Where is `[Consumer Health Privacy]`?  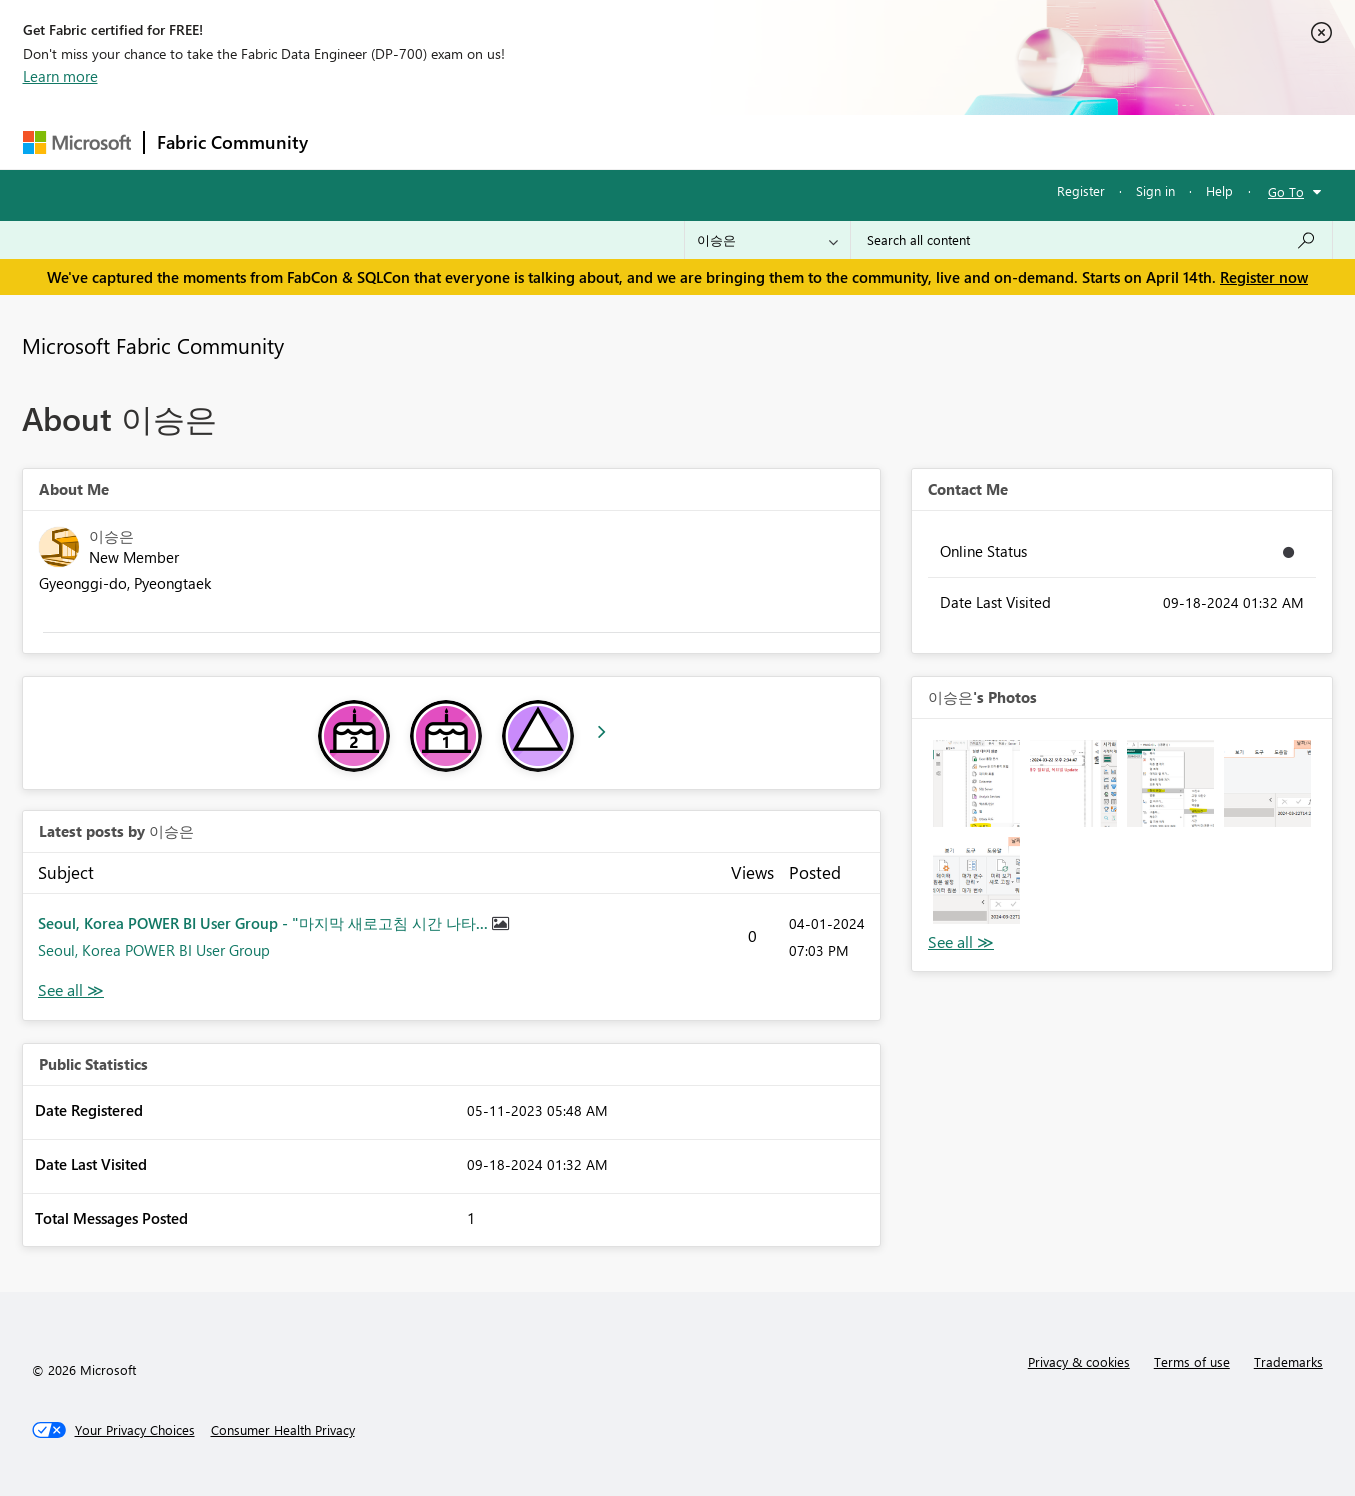
[Consumer Health Privacy] is located at coordinates (283, 1430).